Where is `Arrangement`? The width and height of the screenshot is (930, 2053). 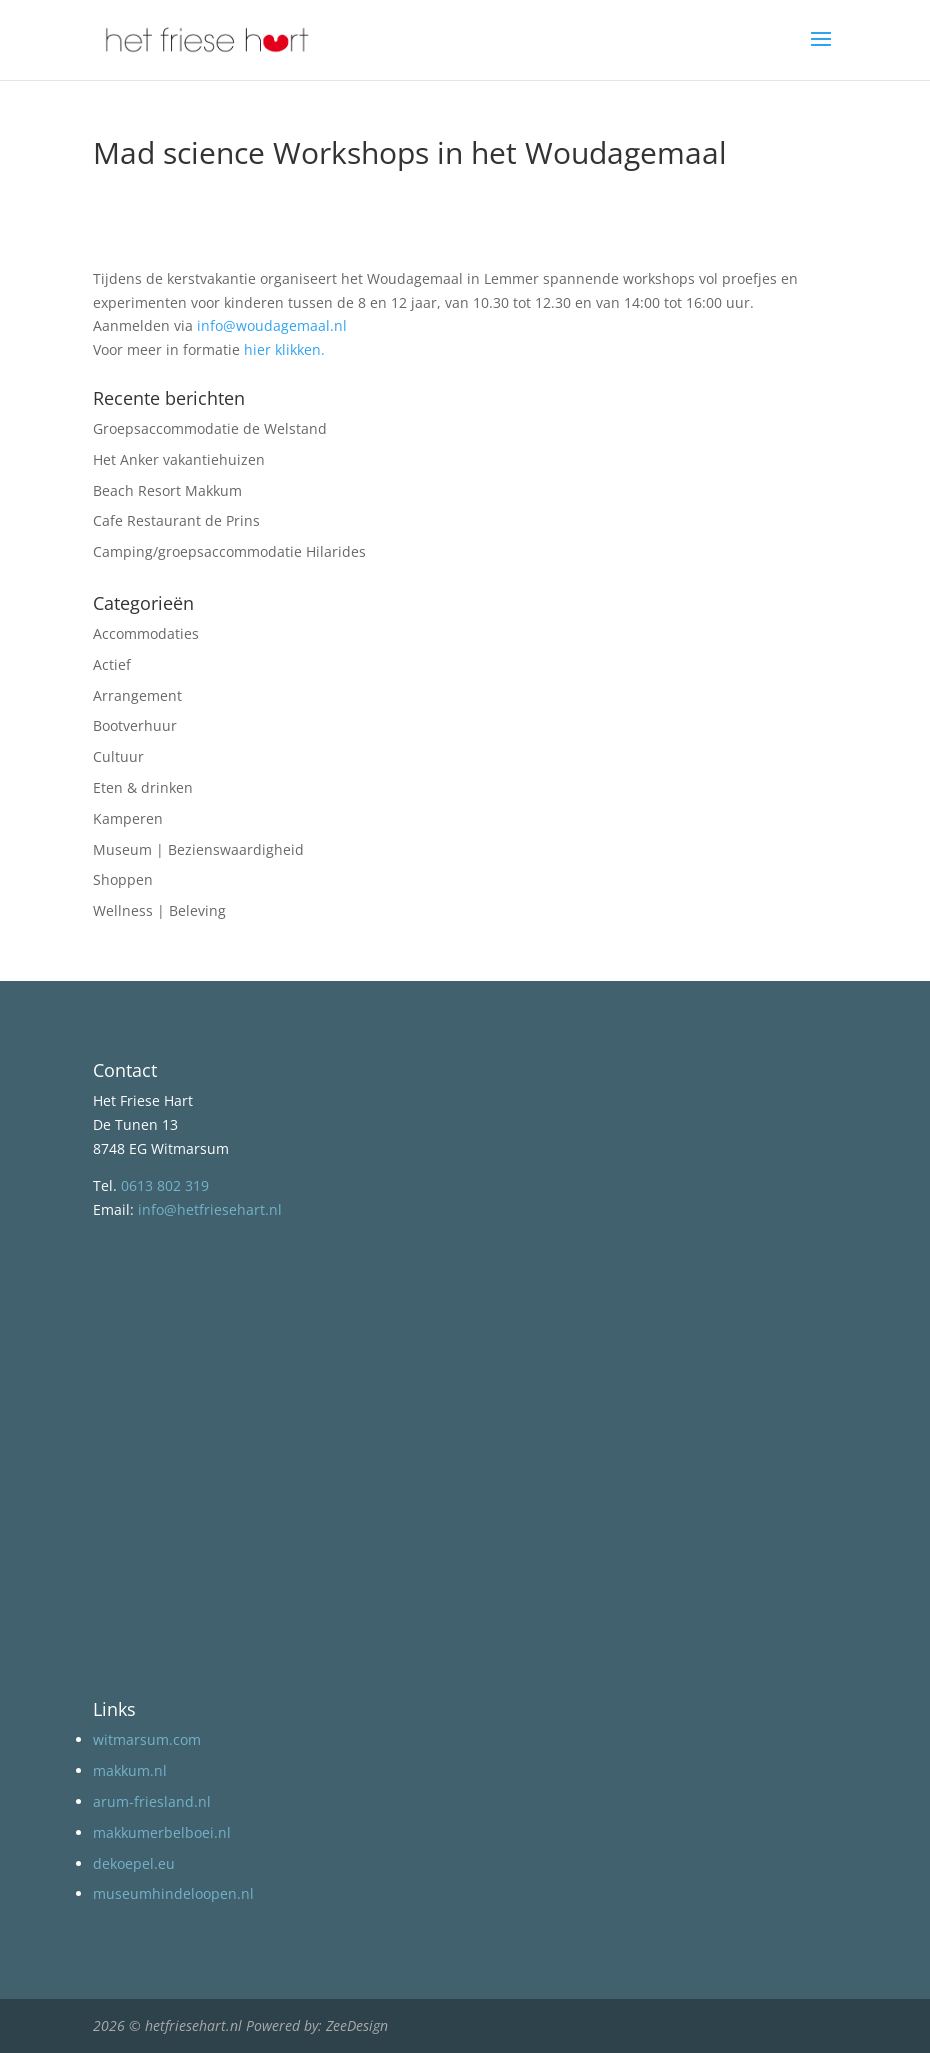
Arrangement is located at coordinates (137, 695).